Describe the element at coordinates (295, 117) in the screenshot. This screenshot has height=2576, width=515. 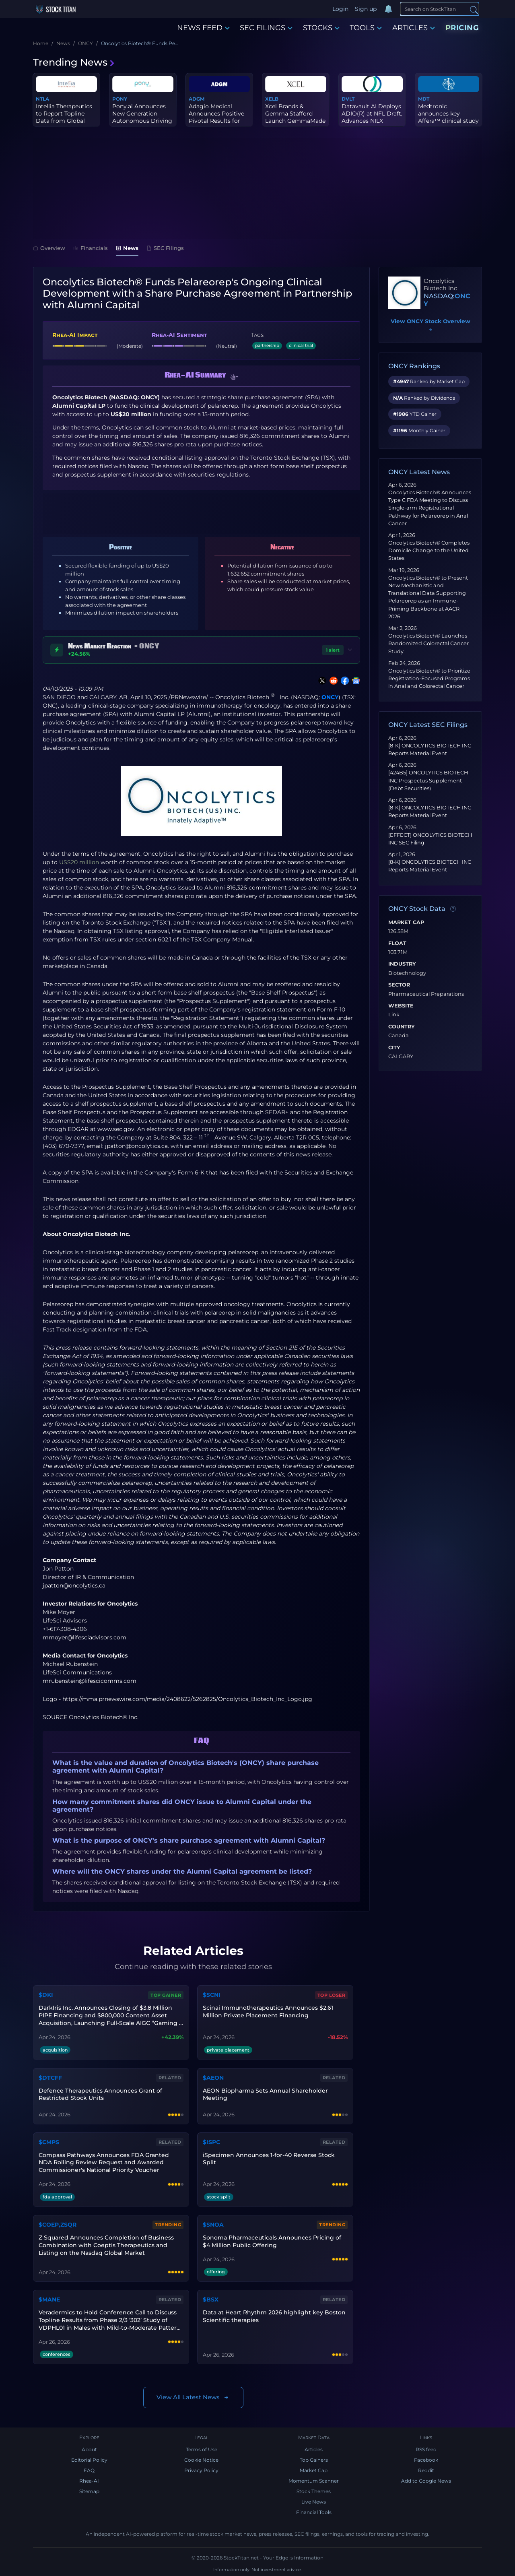
I see `Xcel Brands & Gemma Stafford Launch GemmaMade on QVC` at that location.